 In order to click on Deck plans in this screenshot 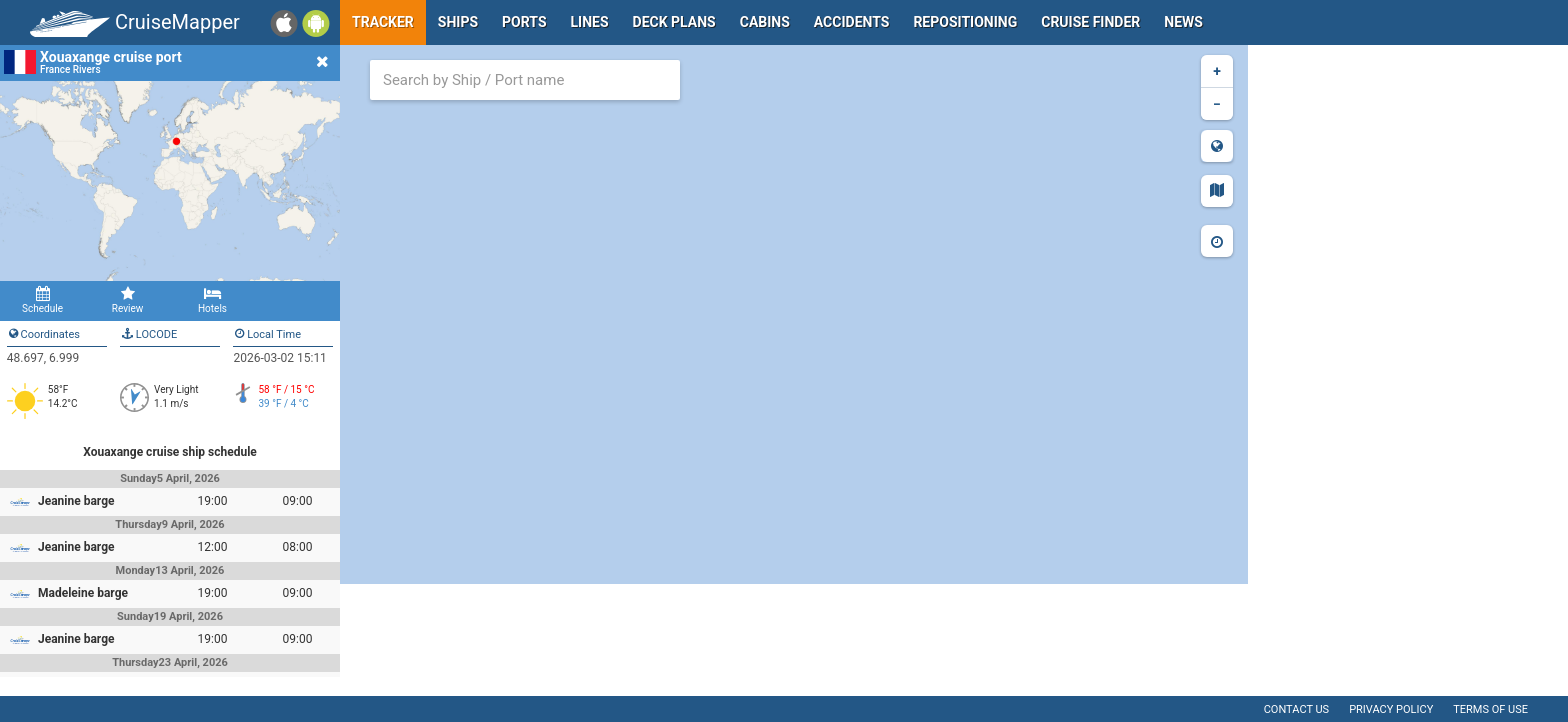, I will do `click(674, 22)`.